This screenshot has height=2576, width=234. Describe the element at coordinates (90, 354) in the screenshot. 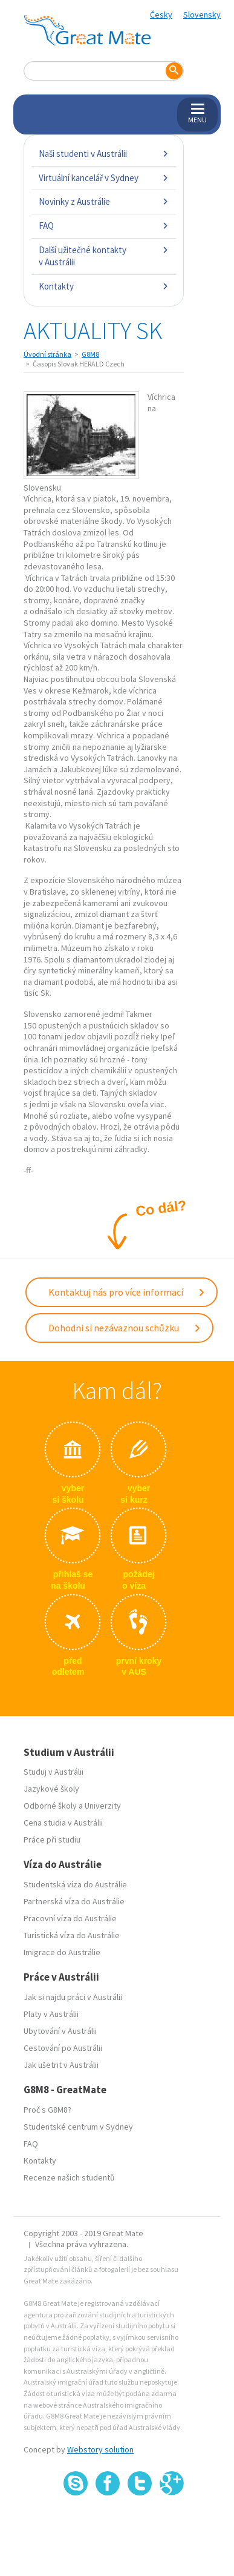

I see `G8M8` at that location.